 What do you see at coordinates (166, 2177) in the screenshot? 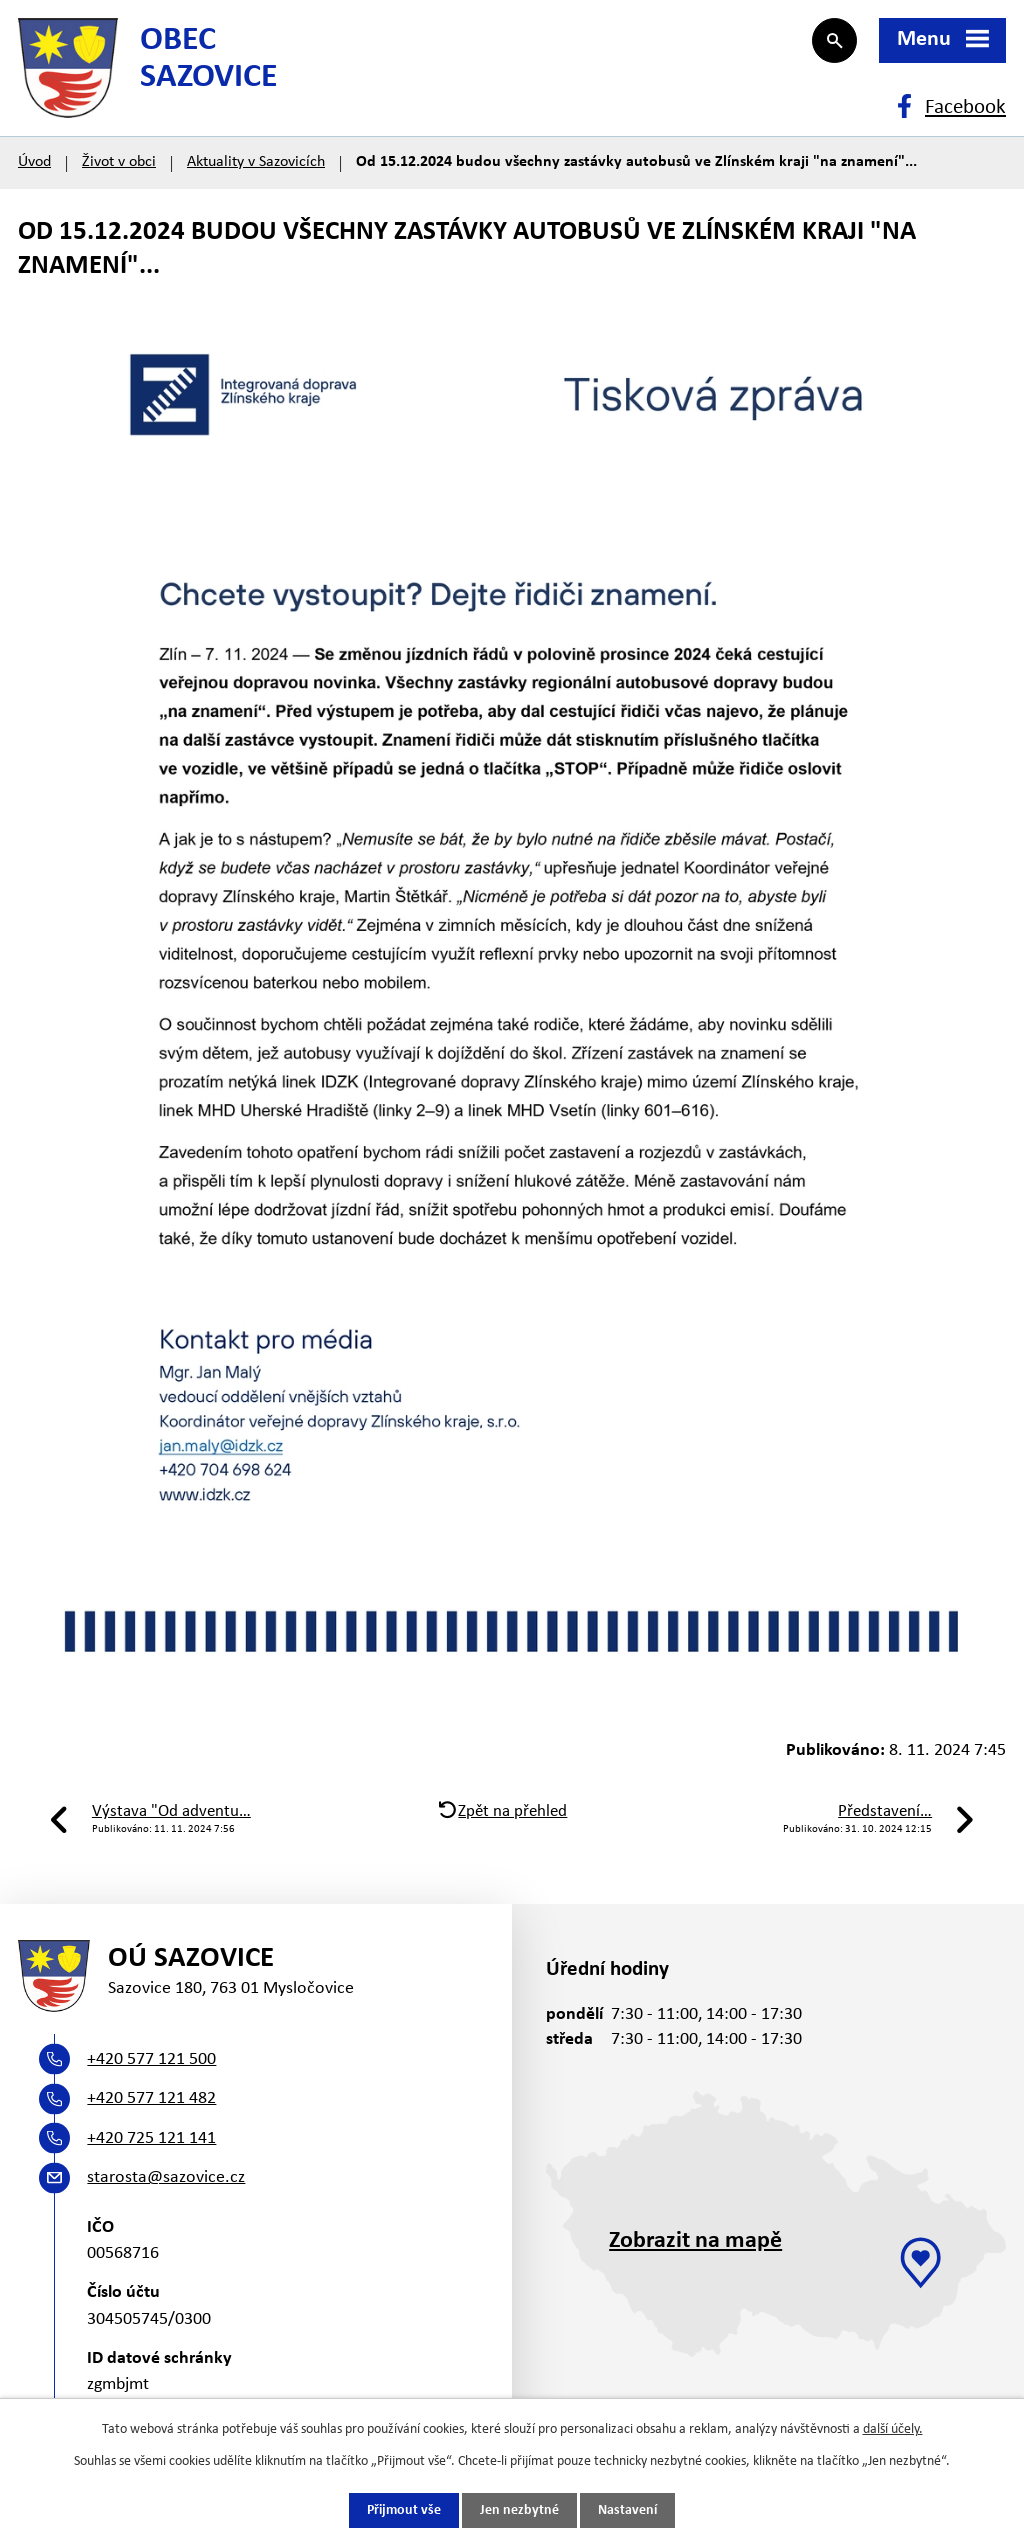
I see `starosta@sazovice.cz` at bounding box center [166, 2177].